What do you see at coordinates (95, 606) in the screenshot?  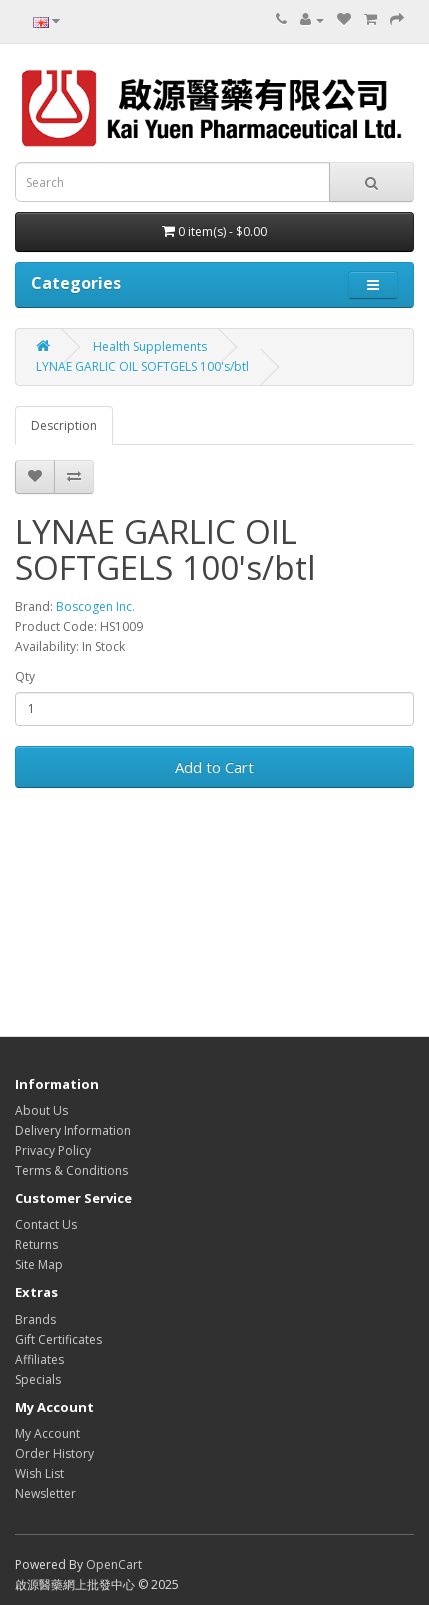 I see `Boscogen Inc.` at bounding box center [95, 606].